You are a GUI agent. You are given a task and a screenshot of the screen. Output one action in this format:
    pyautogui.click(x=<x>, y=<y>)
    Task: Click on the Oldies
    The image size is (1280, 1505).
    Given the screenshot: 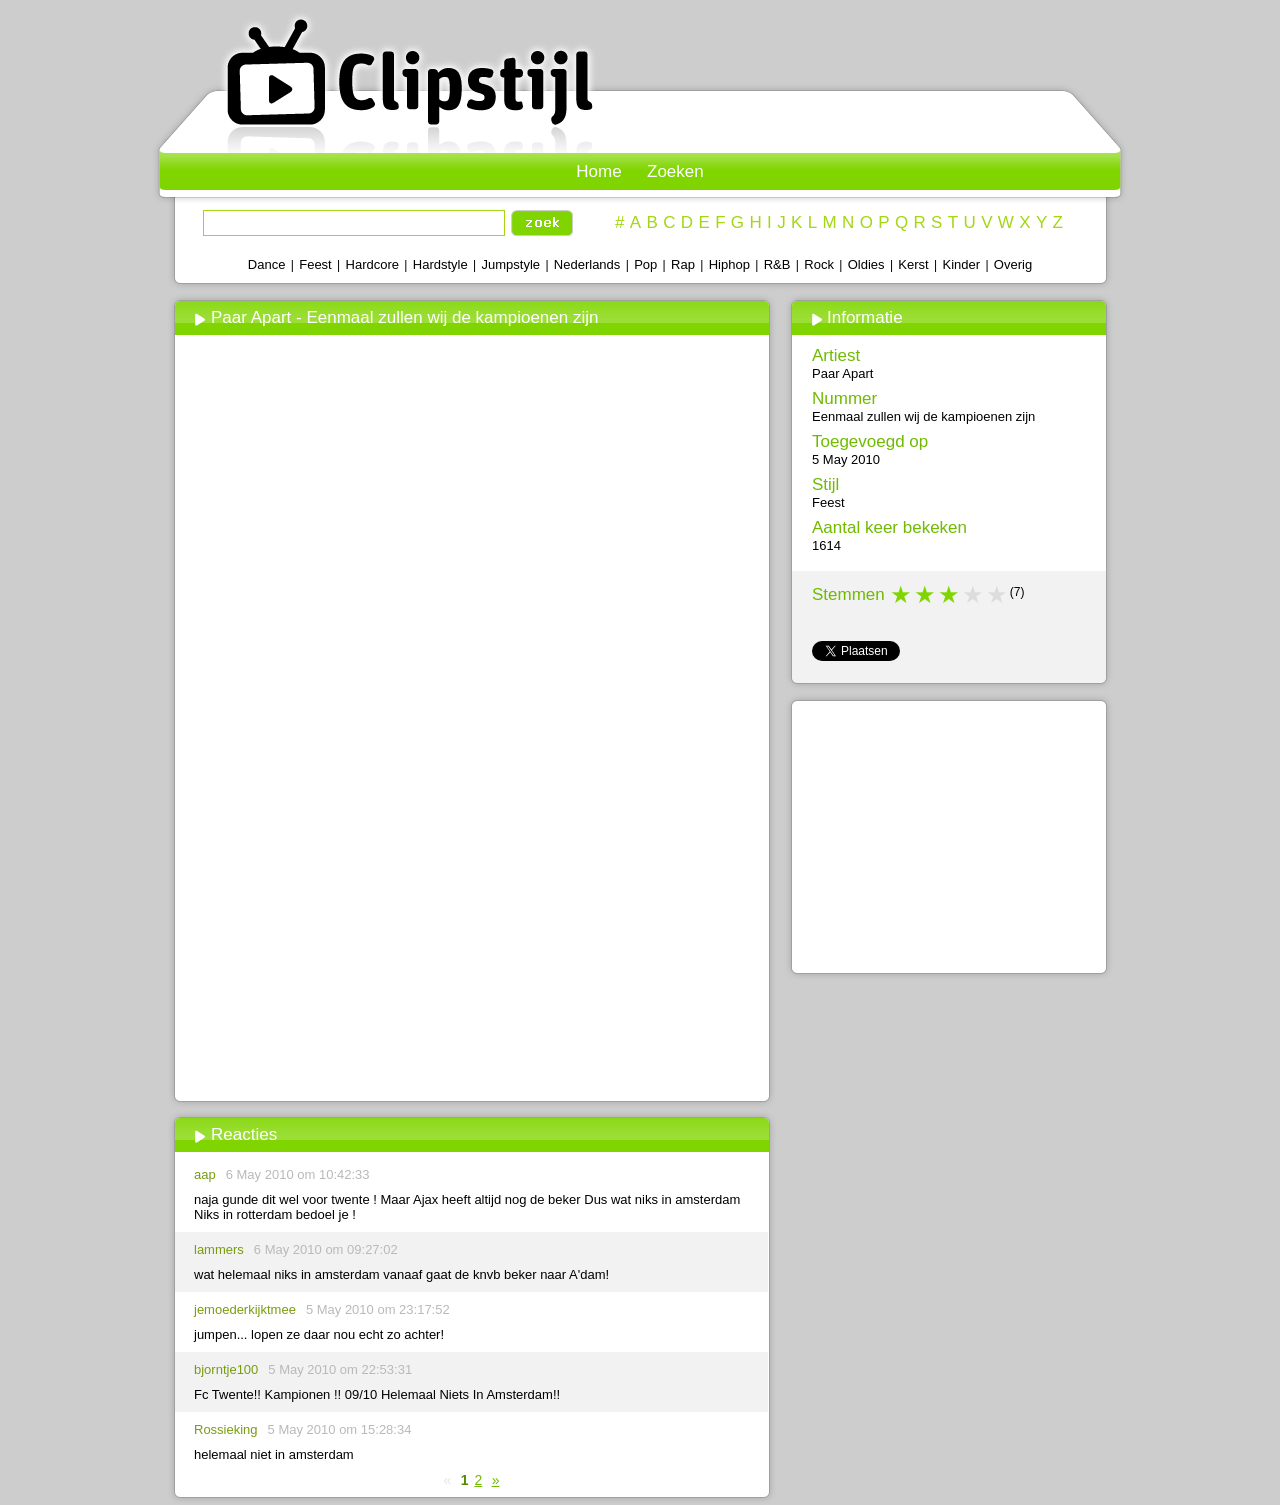 What is the action you would take?
    pyautogui.click(x=866, y=264)
    